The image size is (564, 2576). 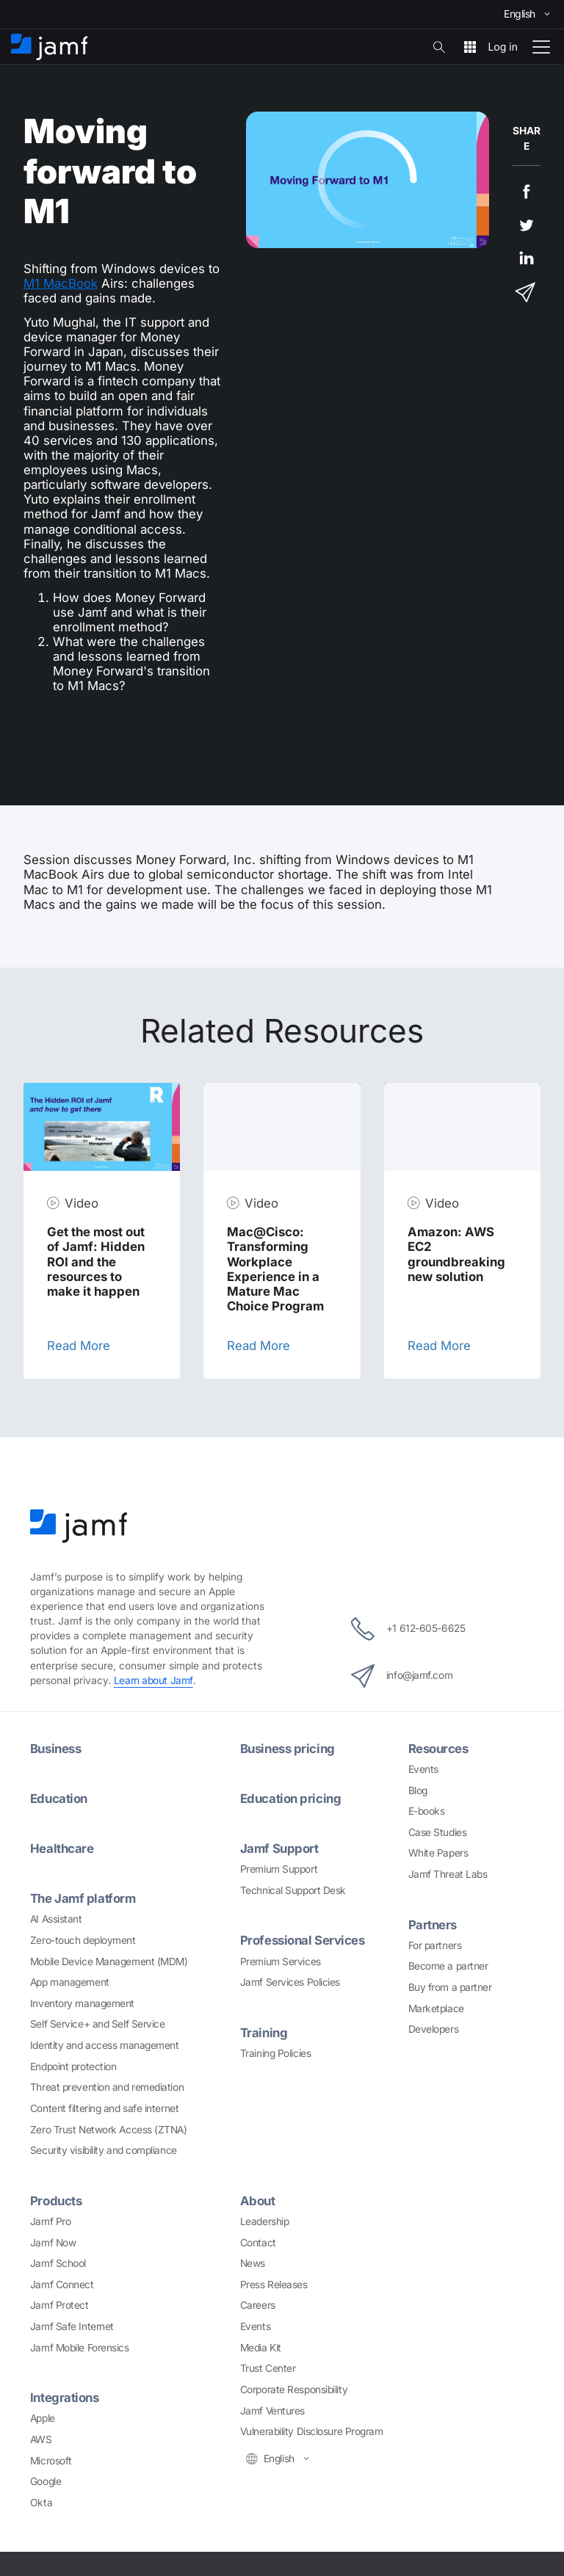 What do you see at coordinates (436, 2008) in the screenshot?
I see `Marketplace` at bounding box center [436, 2008].